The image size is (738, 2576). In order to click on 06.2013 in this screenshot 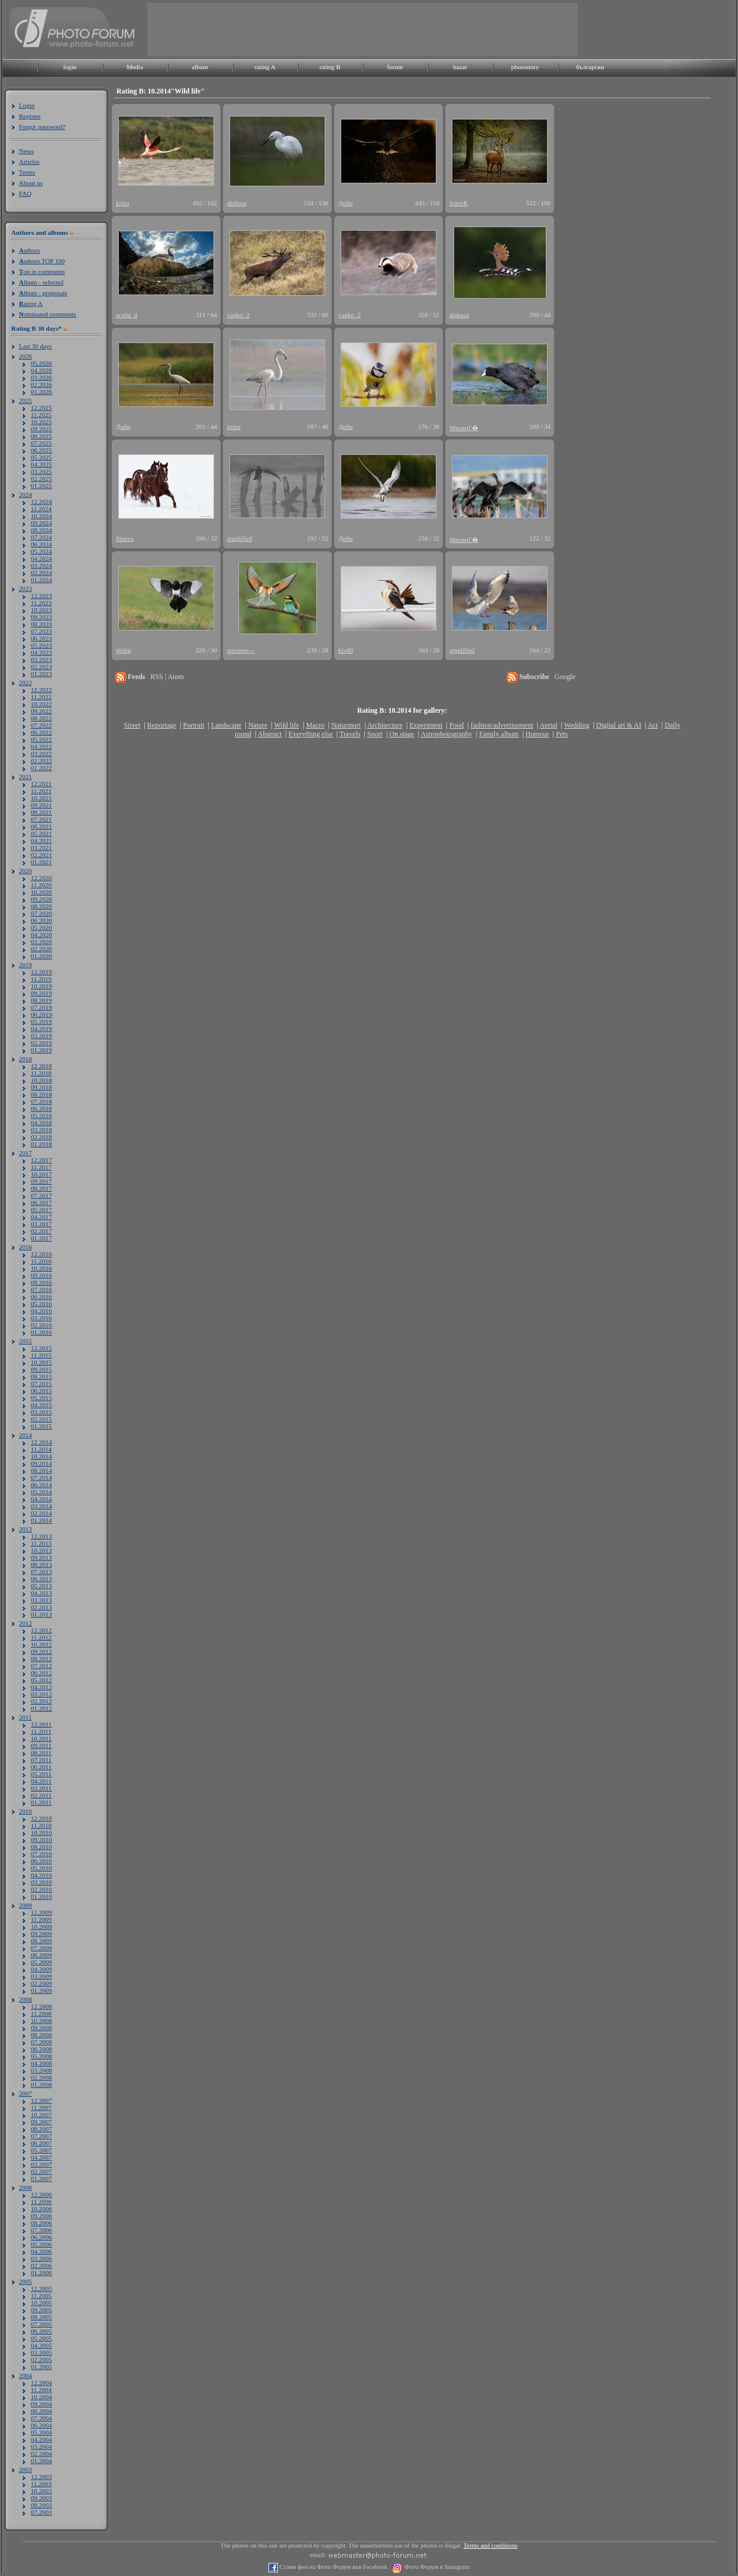, I will do `click(41, 1578)`.